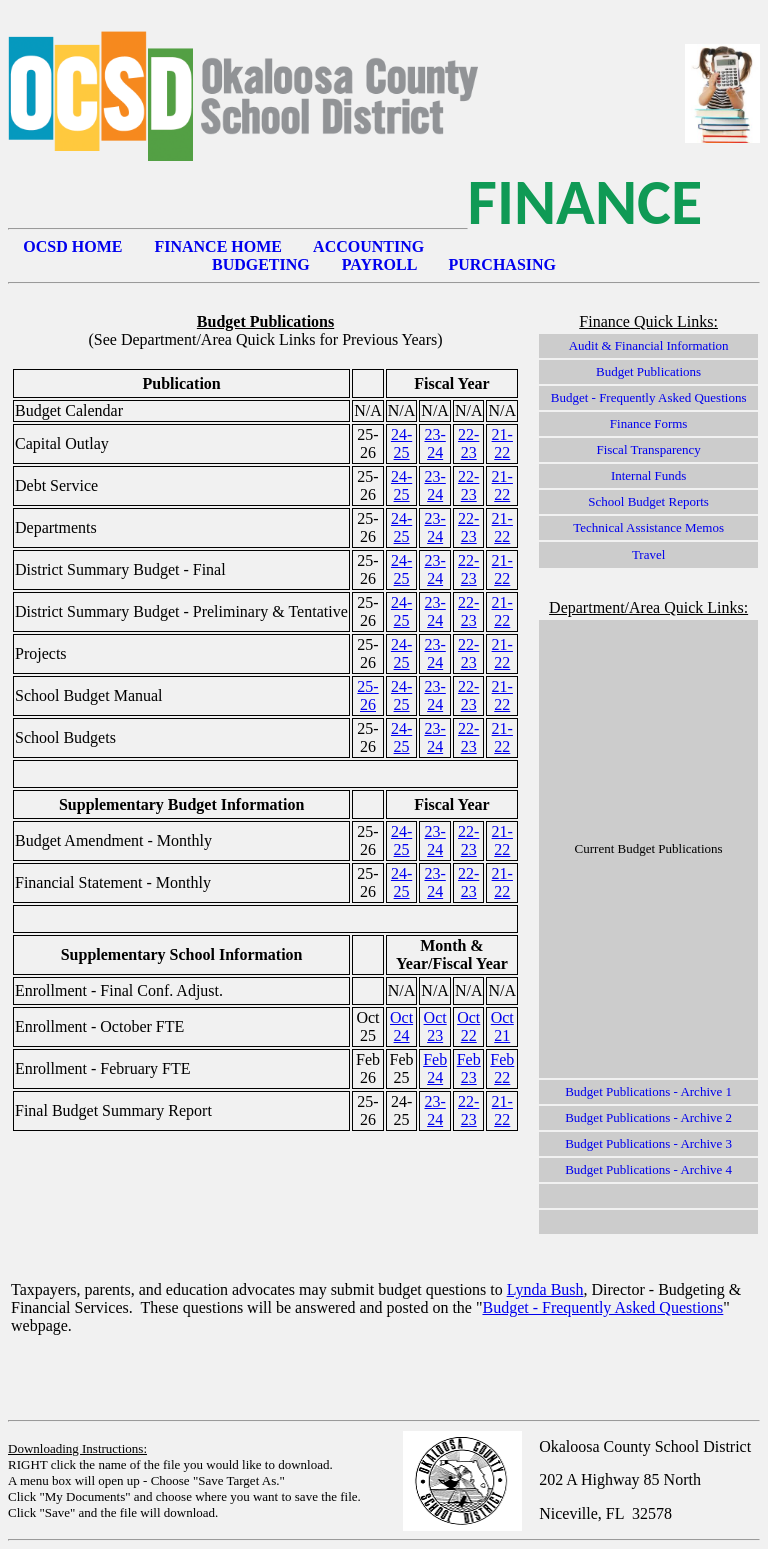  Describe the element at coordinates (502, 1026) in the screenshot. I see `Oct 21` at that location.